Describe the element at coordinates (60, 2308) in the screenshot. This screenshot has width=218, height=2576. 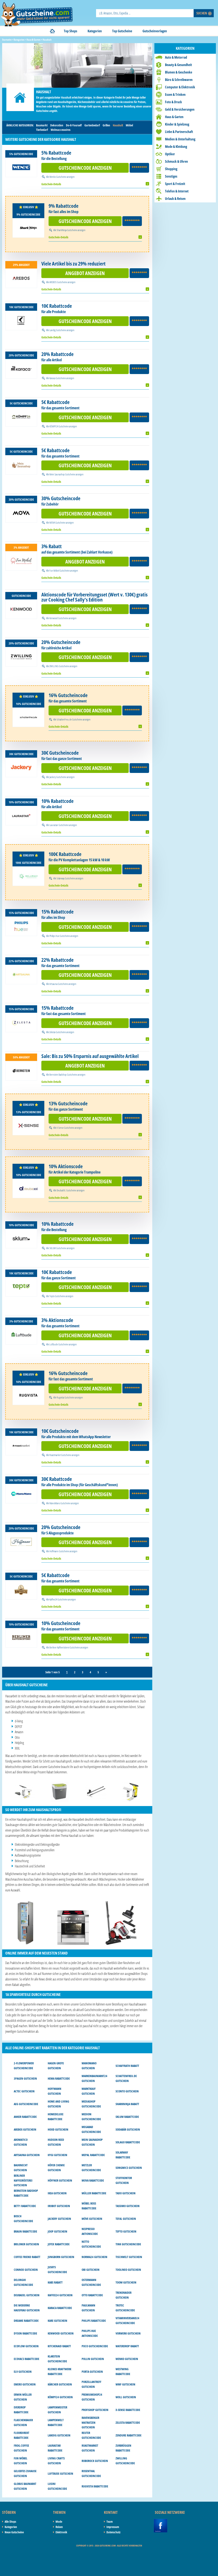
I see `Karaca Rabattcode` at that location.